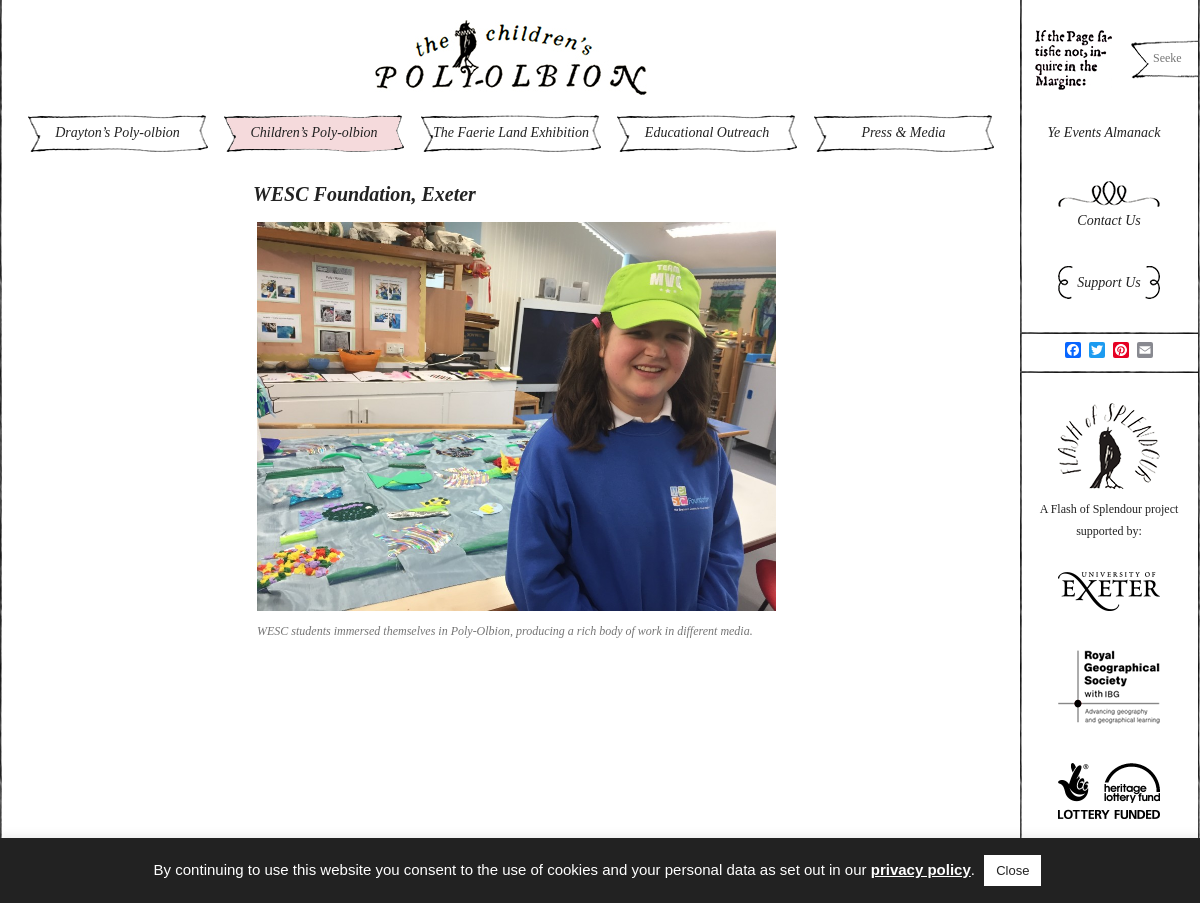 The height and width of the screenshot is (903, 1200). I want to click on Contact Us, so click(1108, 220).